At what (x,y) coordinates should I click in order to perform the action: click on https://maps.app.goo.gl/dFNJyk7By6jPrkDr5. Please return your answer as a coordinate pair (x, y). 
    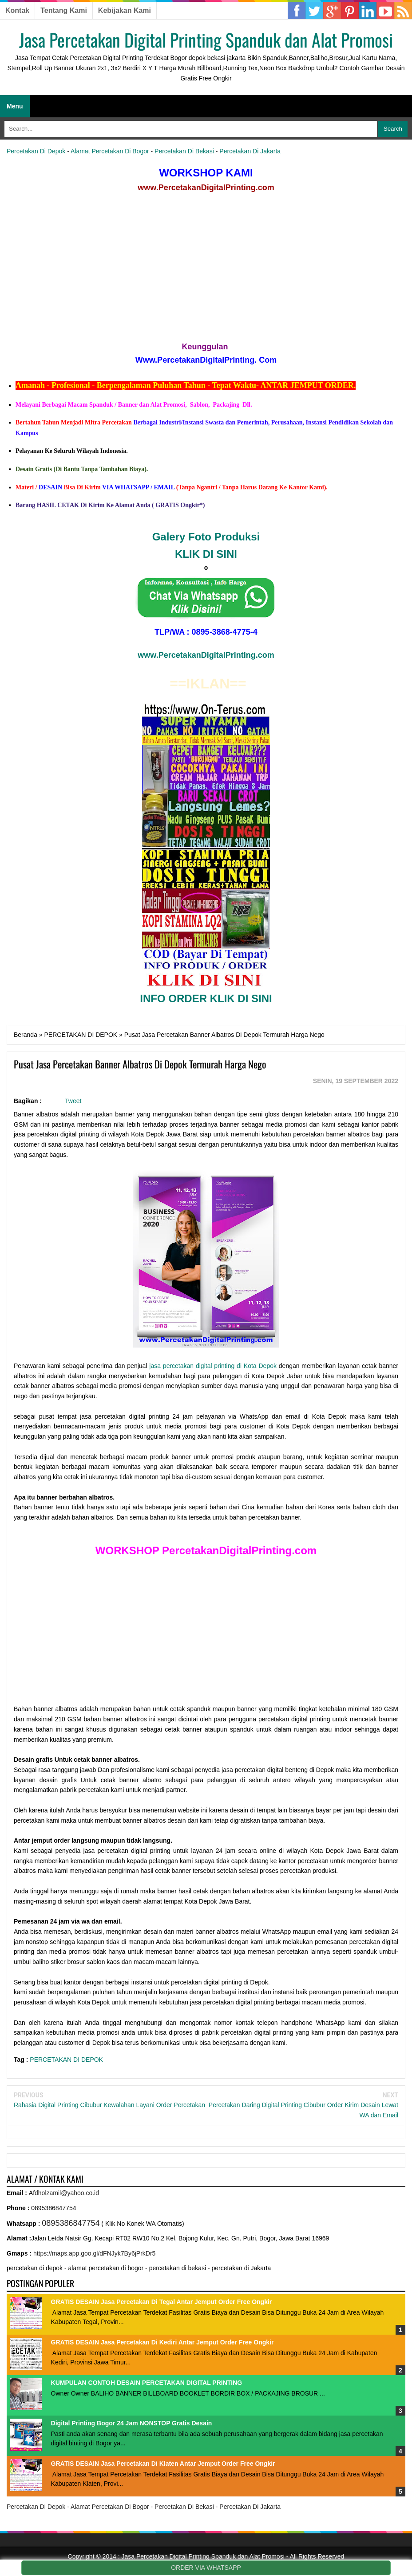
    Looking at the image, I should click on (94, 2253).